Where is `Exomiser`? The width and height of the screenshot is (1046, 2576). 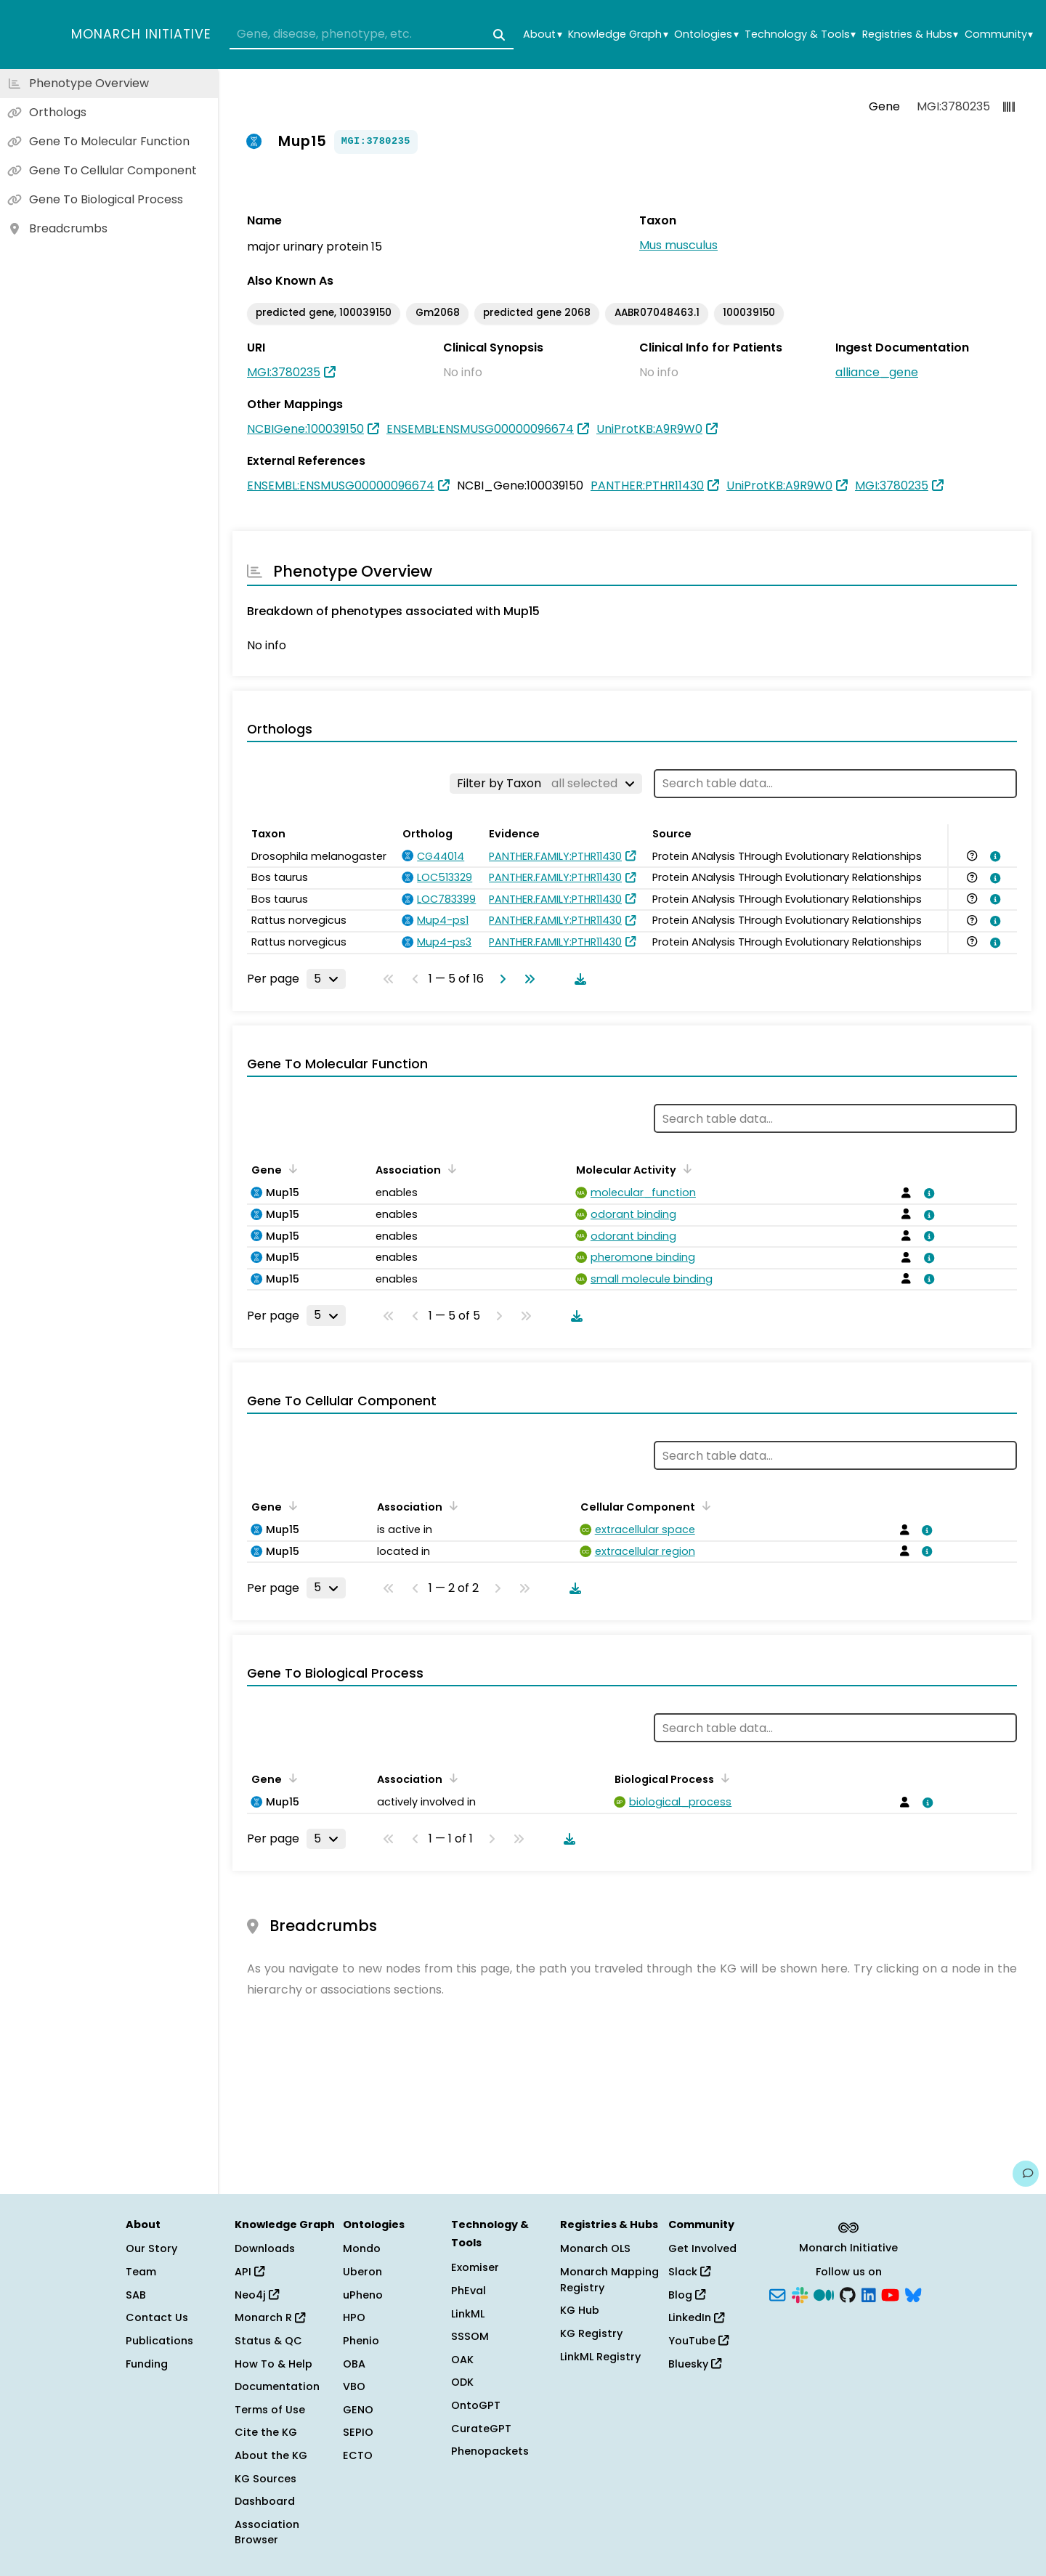 Exomiser is located at coordinates (475, 2267).